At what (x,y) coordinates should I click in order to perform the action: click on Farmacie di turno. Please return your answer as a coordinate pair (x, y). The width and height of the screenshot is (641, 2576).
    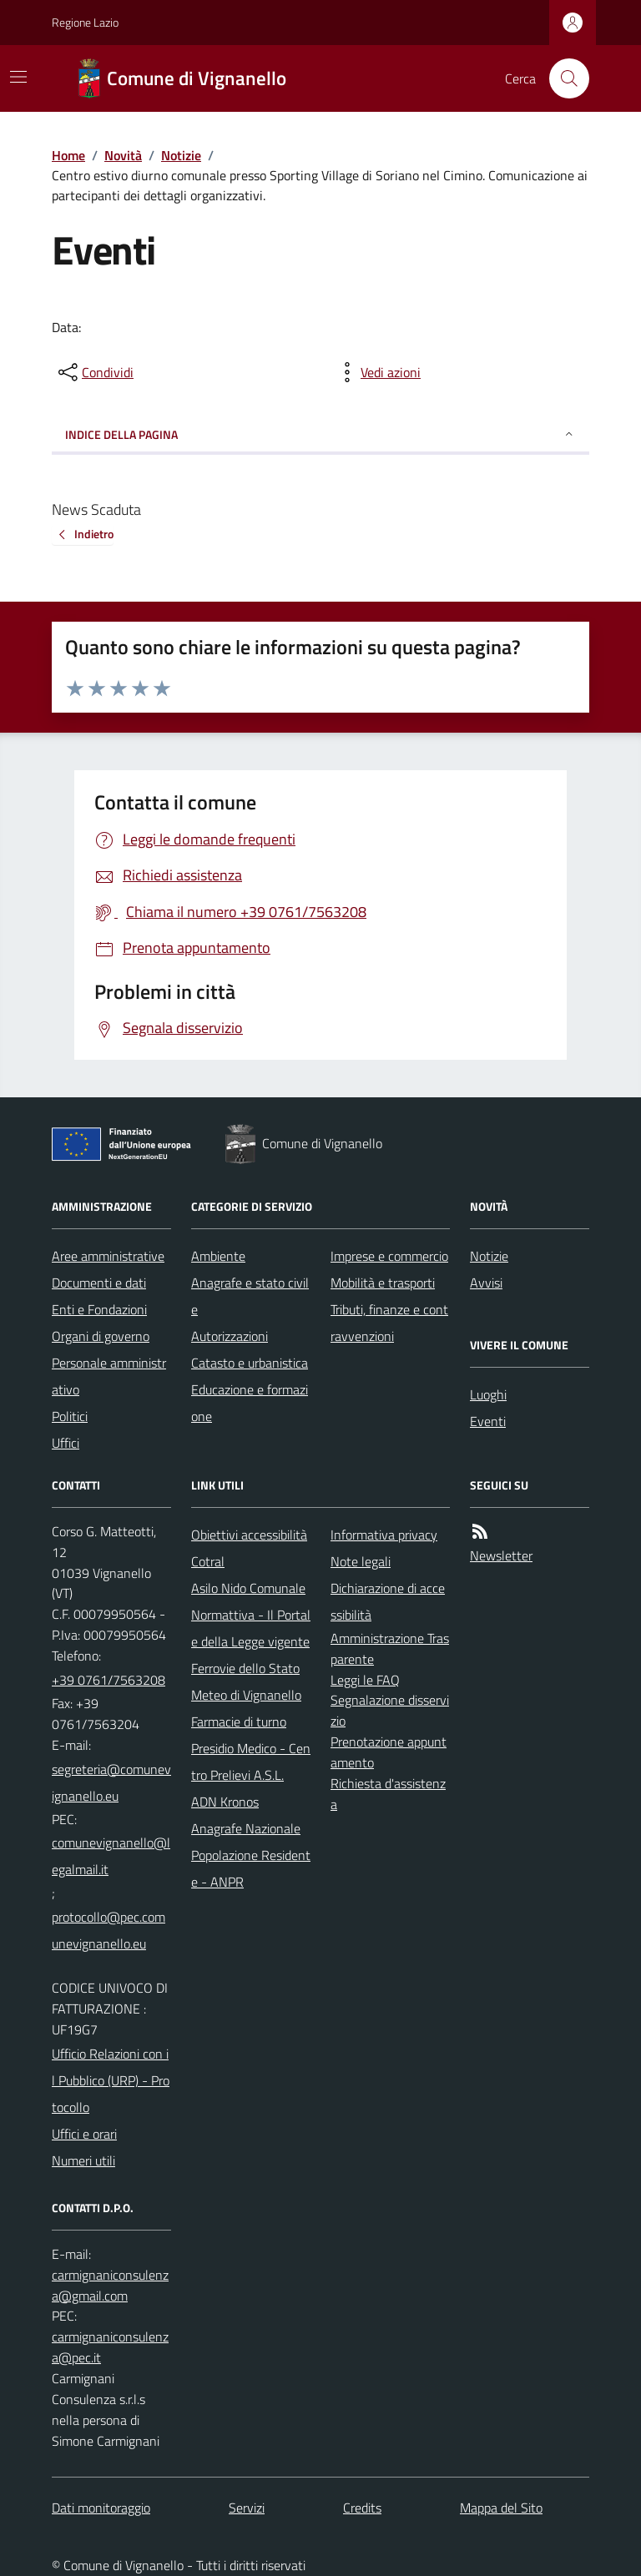
    Looking at the image, I should click on (238, 1721).